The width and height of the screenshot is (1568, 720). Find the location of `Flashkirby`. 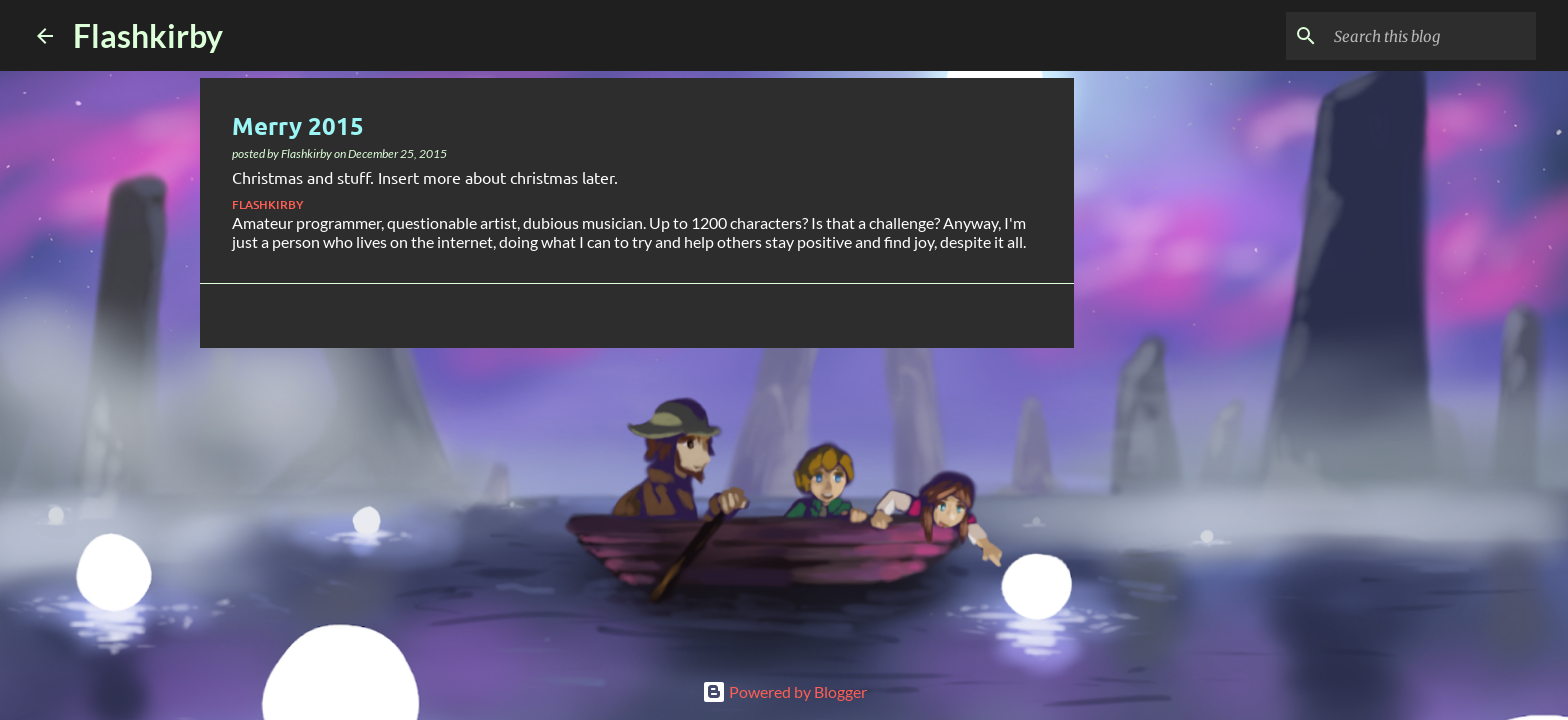

Flashkirby is located at coordinates (148, 35).